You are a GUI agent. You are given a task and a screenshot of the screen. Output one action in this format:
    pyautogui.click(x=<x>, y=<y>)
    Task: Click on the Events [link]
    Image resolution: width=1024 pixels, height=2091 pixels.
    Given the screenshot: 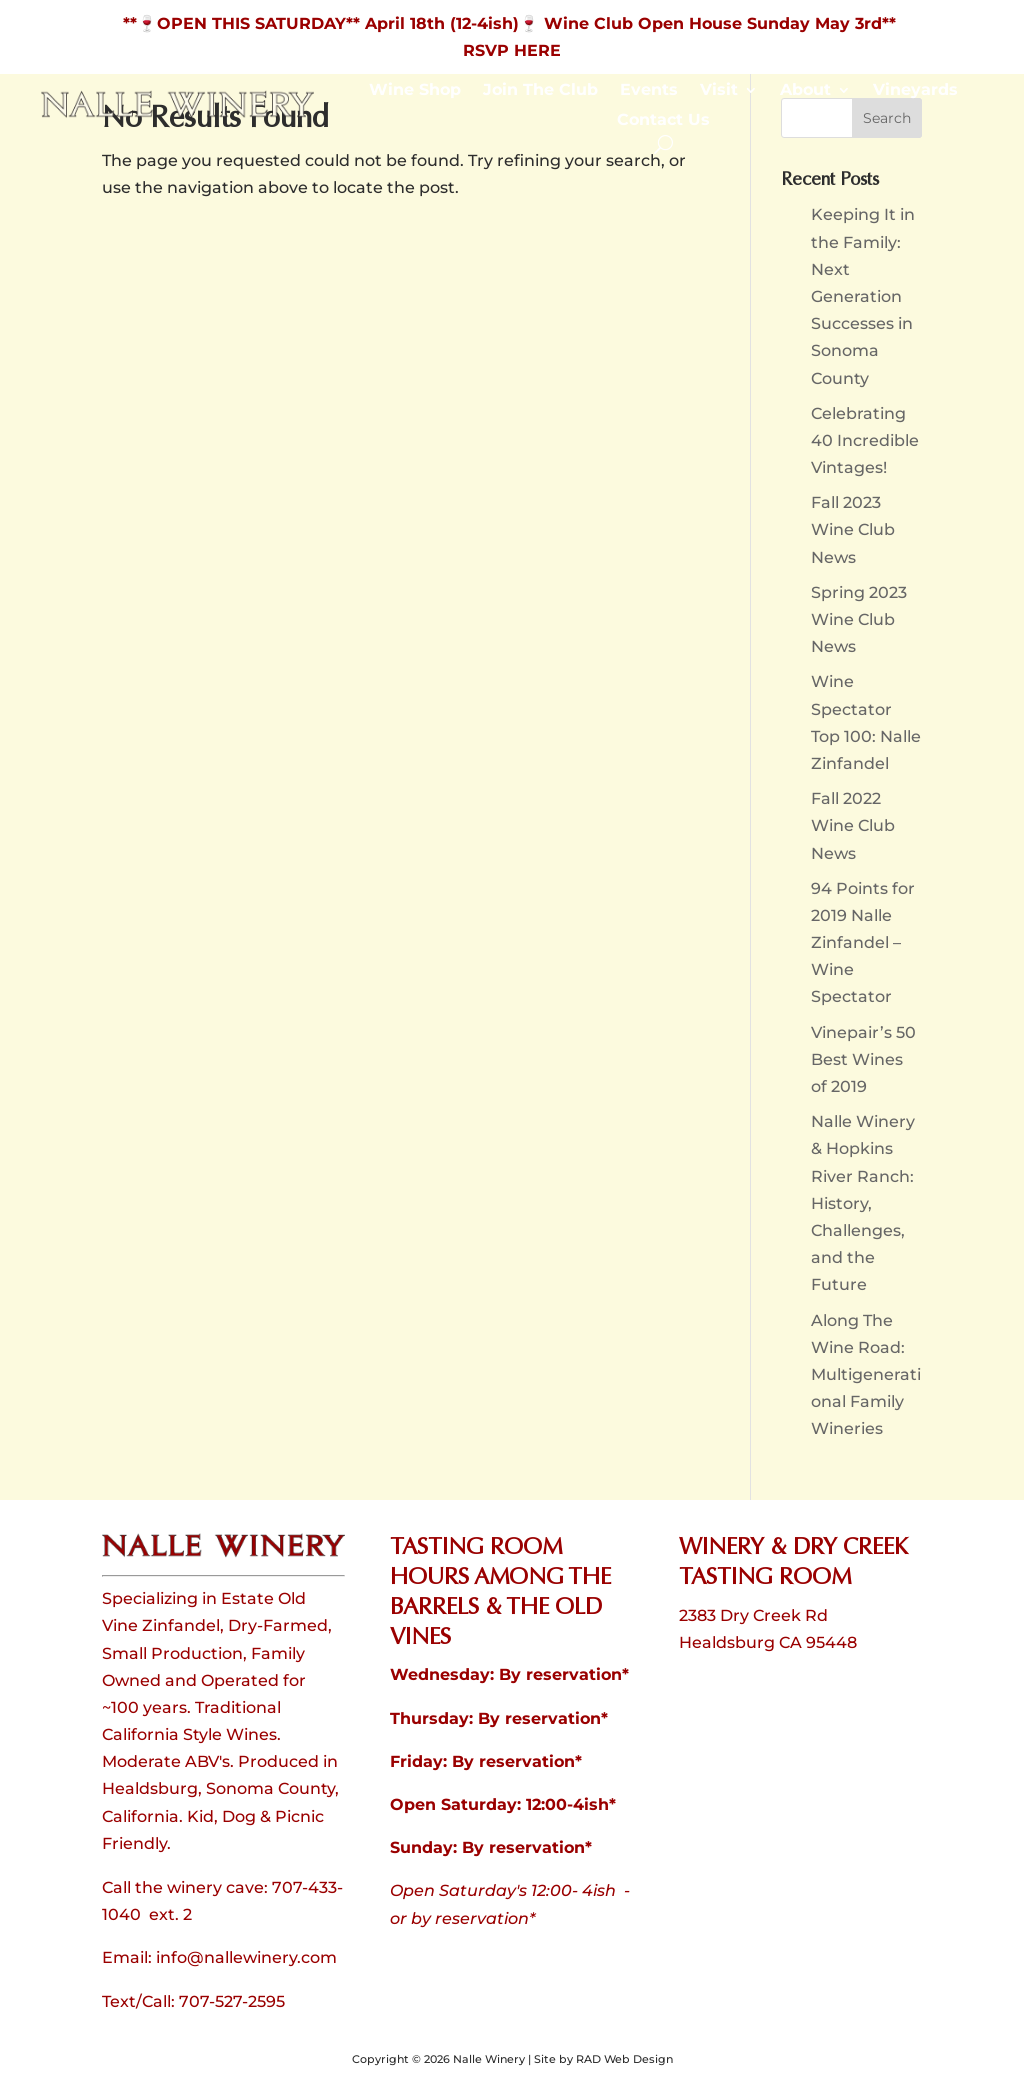 What is the action you would take?
    pyautogui.click(x=649, y=91)
    